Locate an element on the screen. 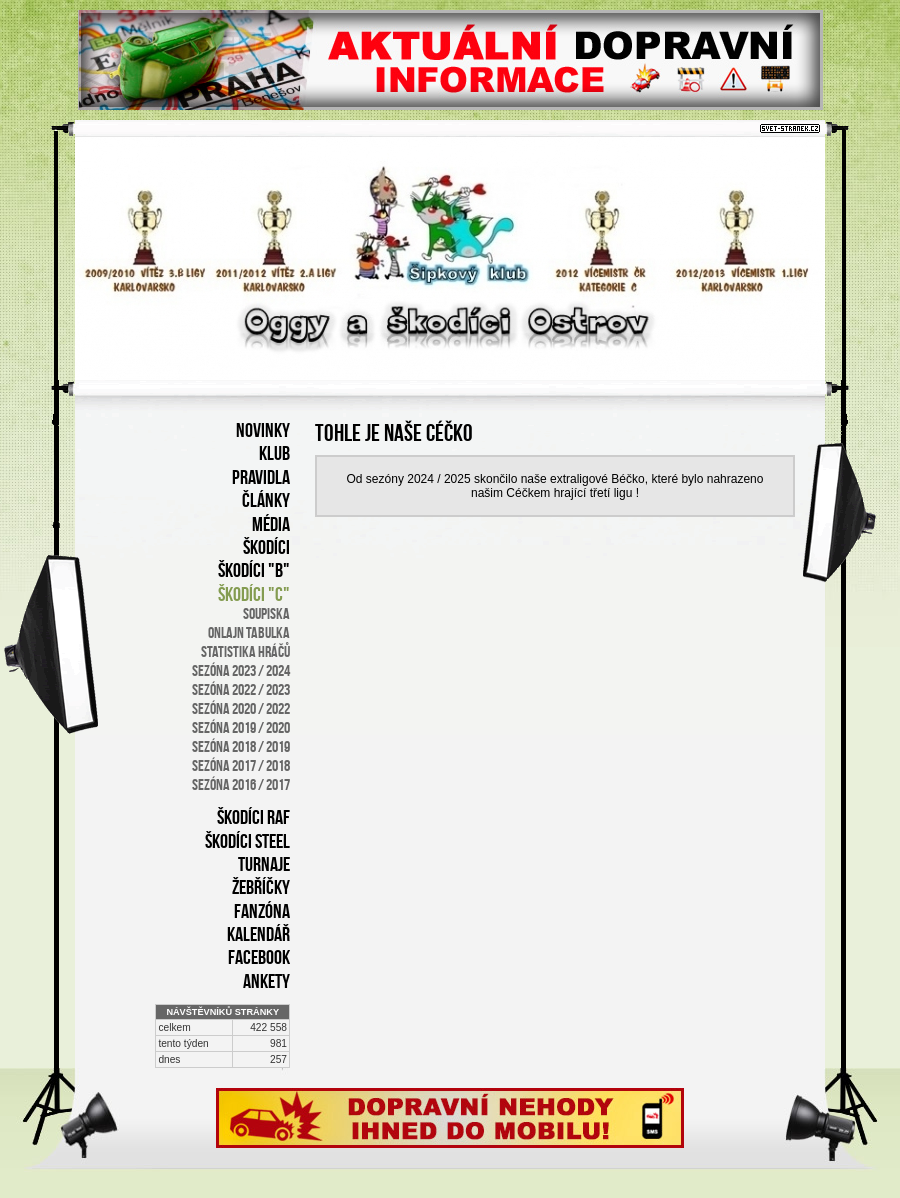  sezóna 2017 / 2018 is located at coordinates (241, 765).